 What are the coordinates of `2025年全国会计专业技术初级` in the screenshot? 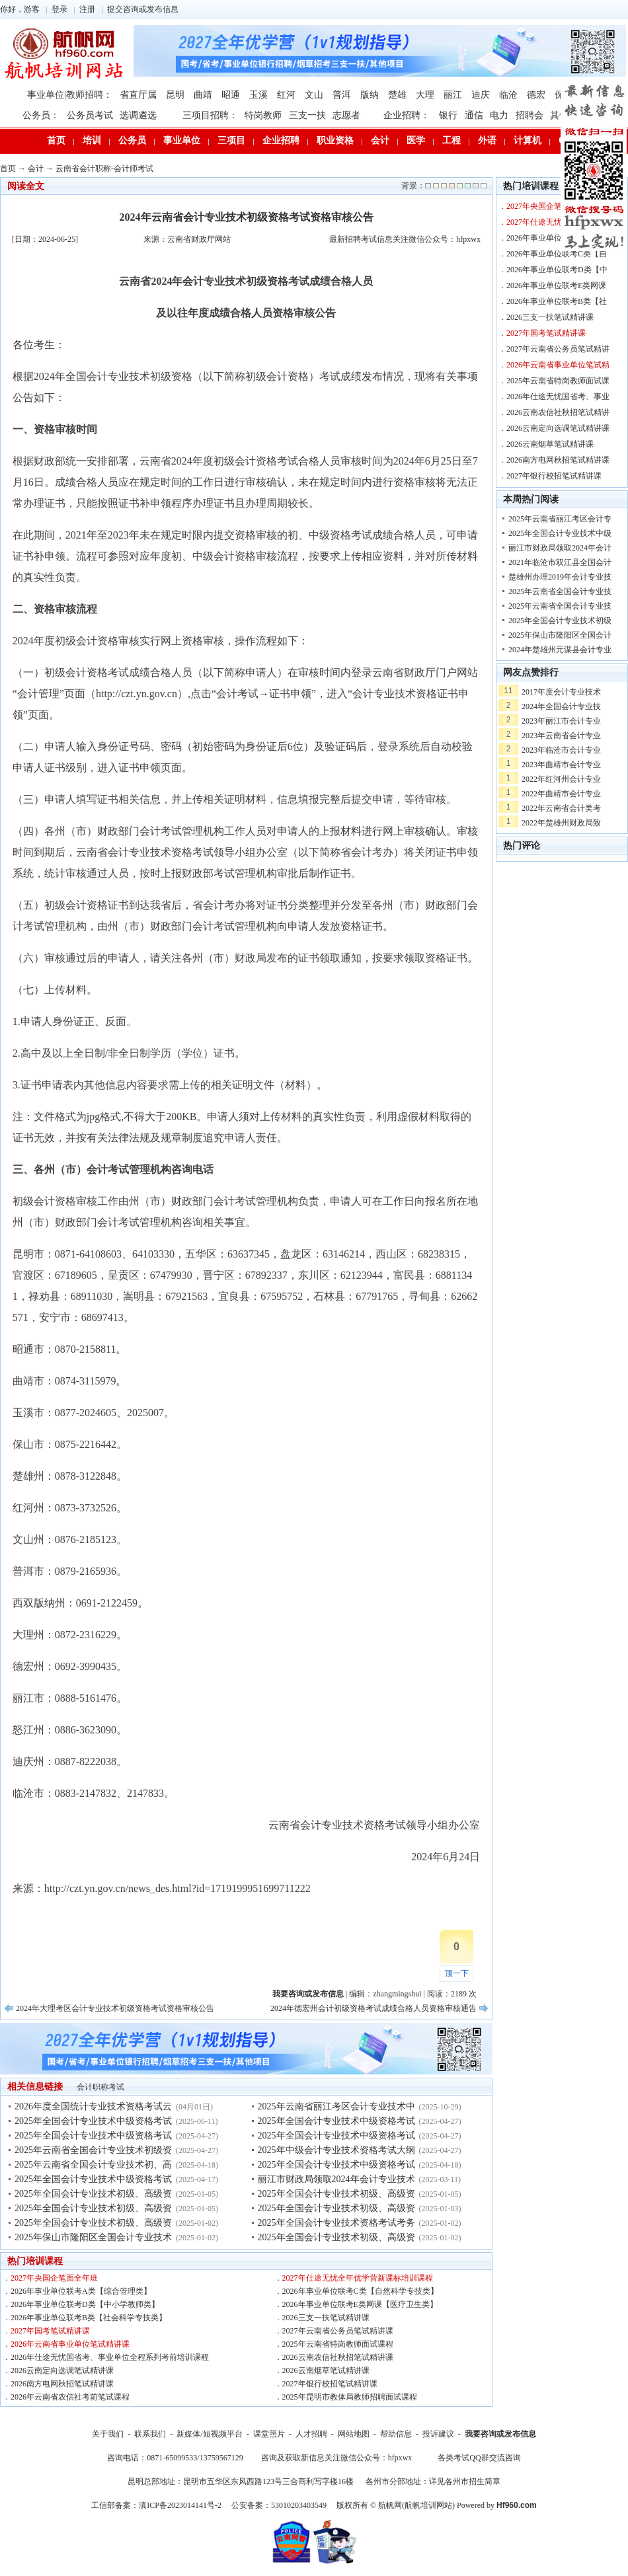 It's located at (559, 620).